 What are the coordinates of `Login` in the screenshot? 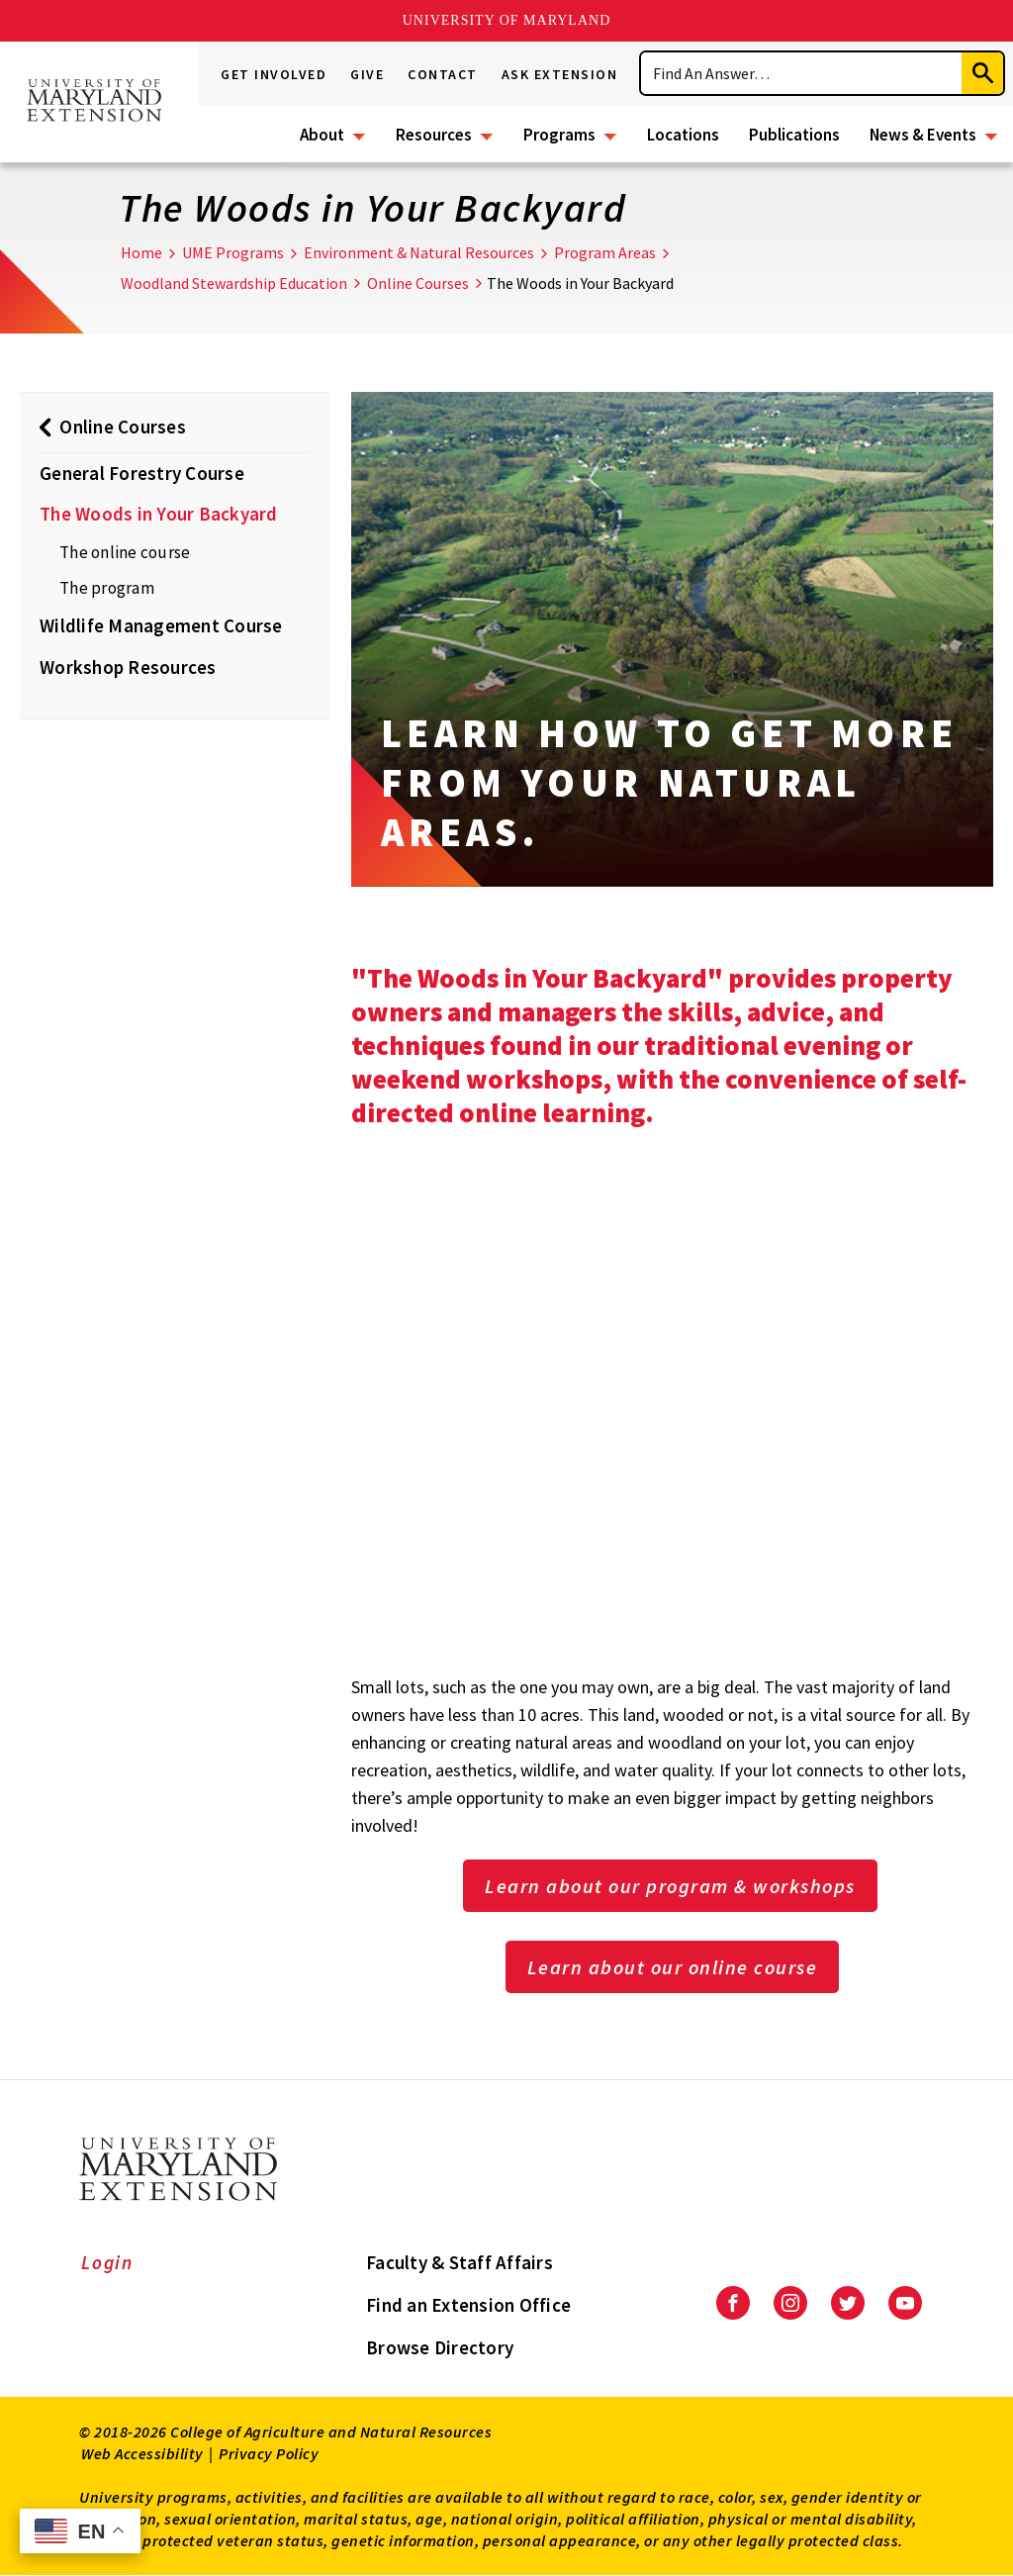 It's located at (107, 2262).